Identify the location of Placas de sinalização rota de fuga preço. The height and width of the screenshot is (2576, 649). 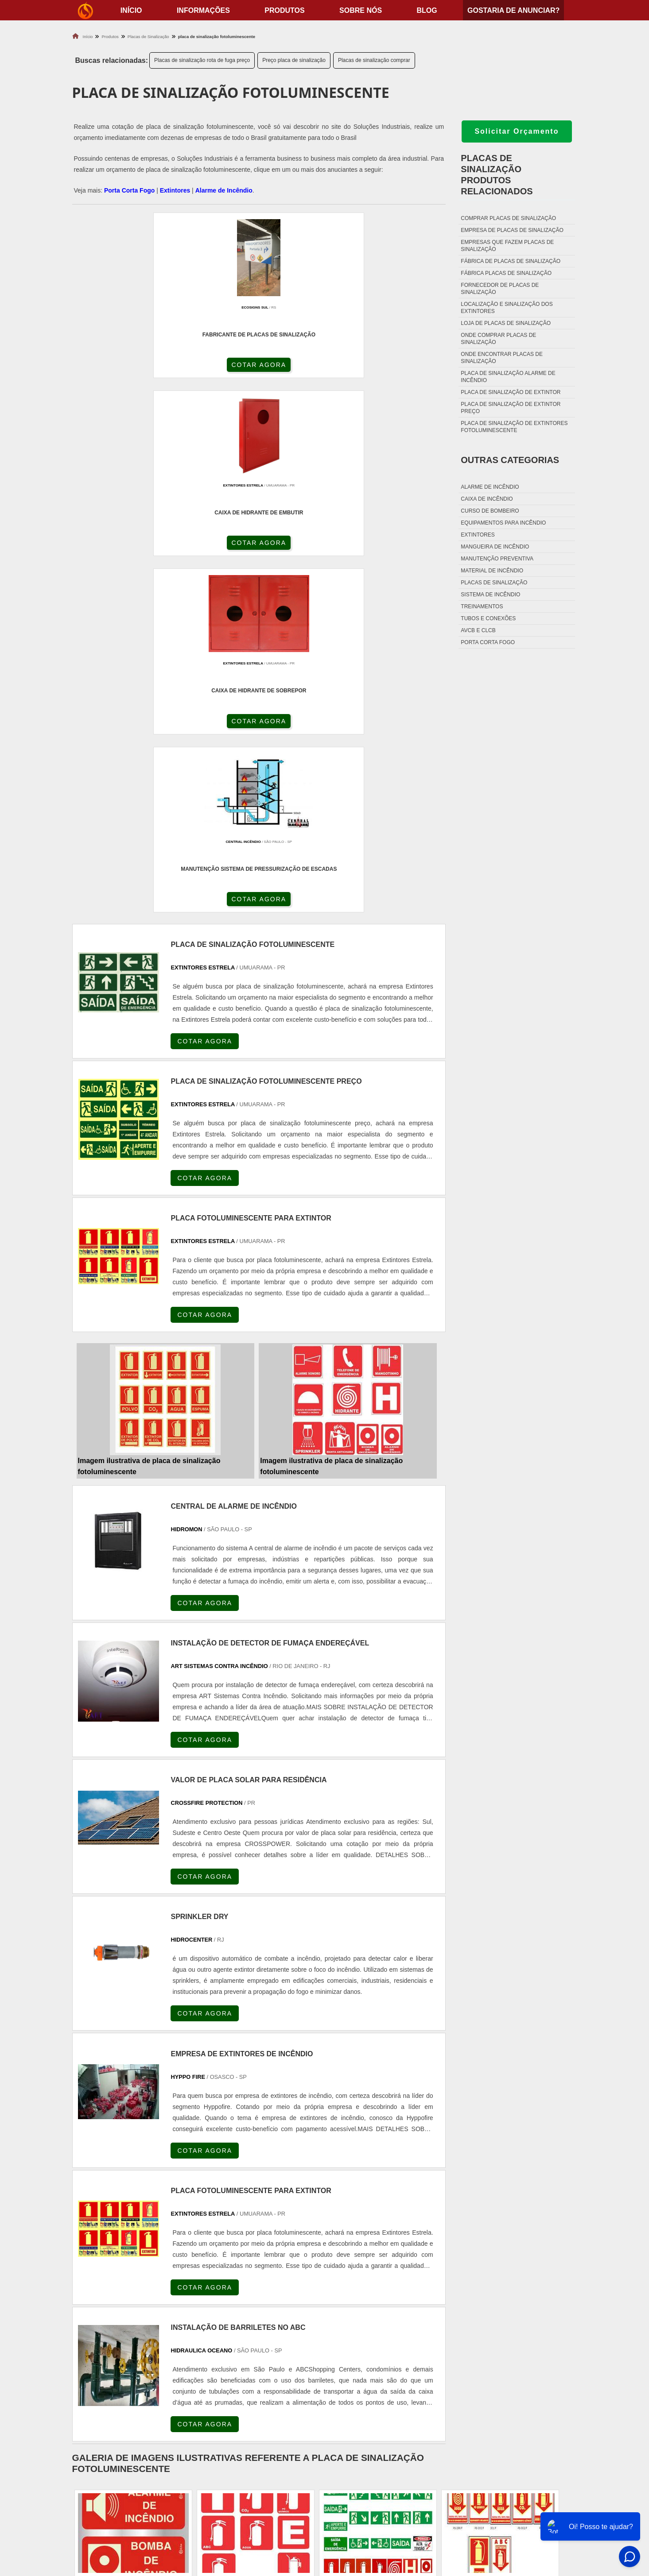
(202, 60).